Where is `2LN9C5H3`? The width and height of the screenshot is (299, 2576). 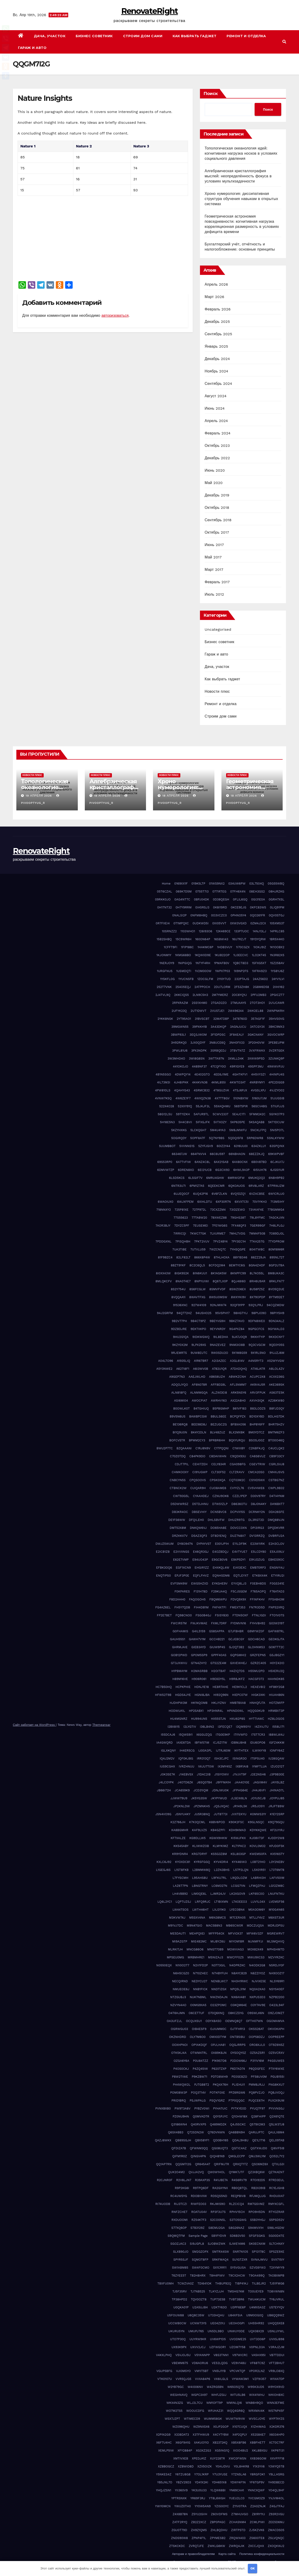 2LN9C5H3 is located at coordinates (200, 995).